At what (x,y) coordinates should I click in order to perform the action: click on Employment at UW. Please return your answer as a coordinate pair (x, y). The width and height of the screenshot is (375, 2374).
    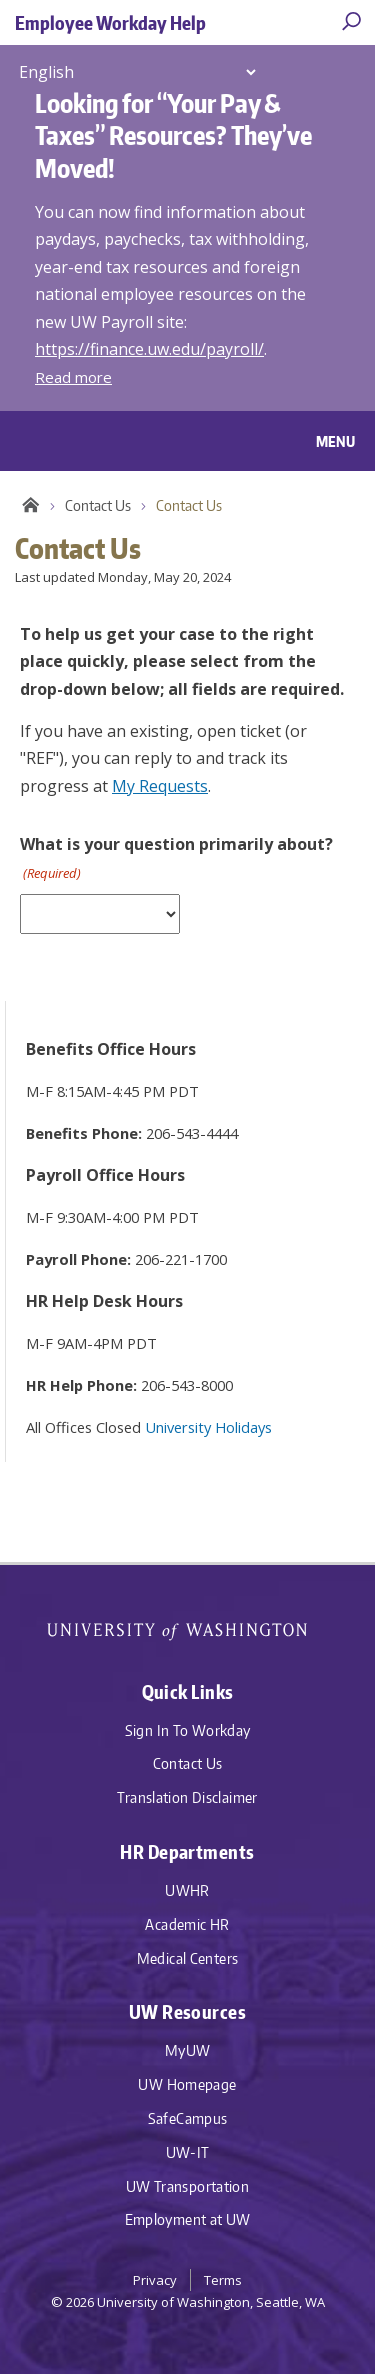
    Looking at the image, I should click on (188, 2219).